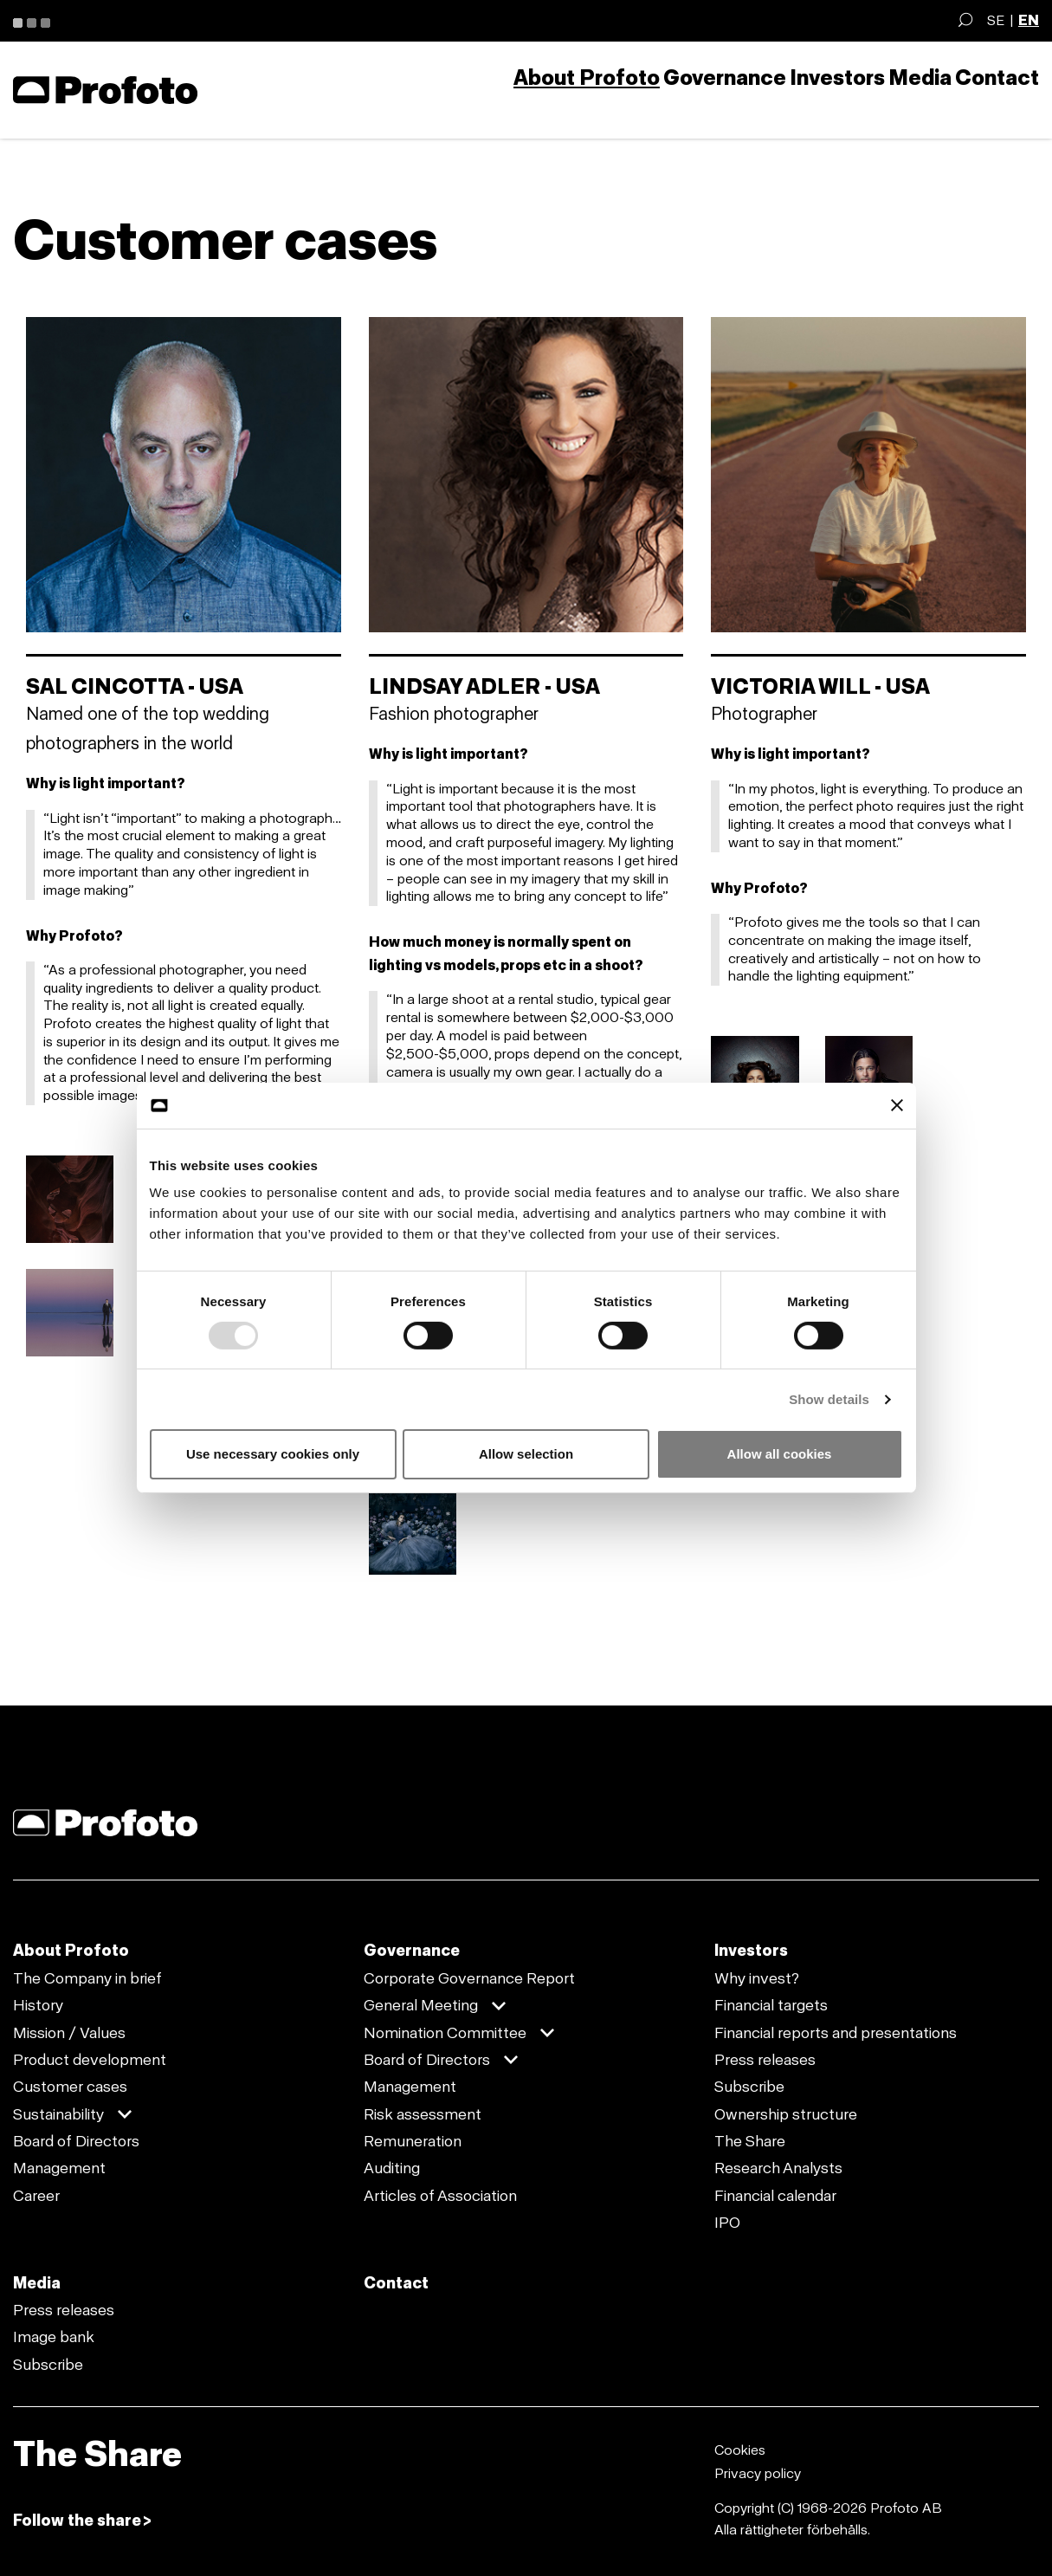  What do you see at coordinates (412, 2141) in the screenshot?
I see `Remuneration` at bounding box center [412, 2141].